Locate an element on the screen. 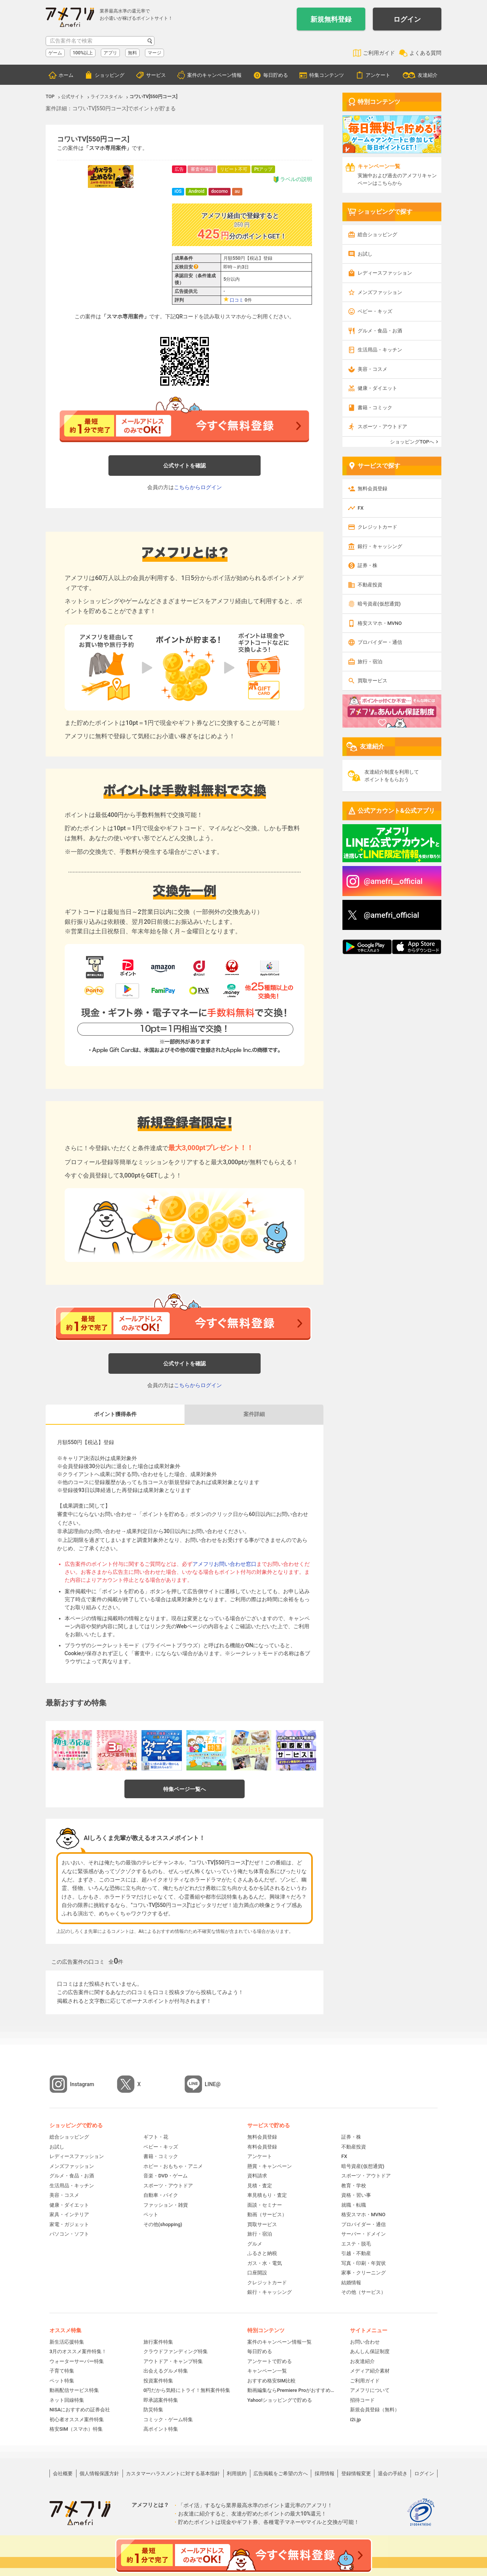  写真・印刷・年賀状 is located at coordinates (363, 2263).